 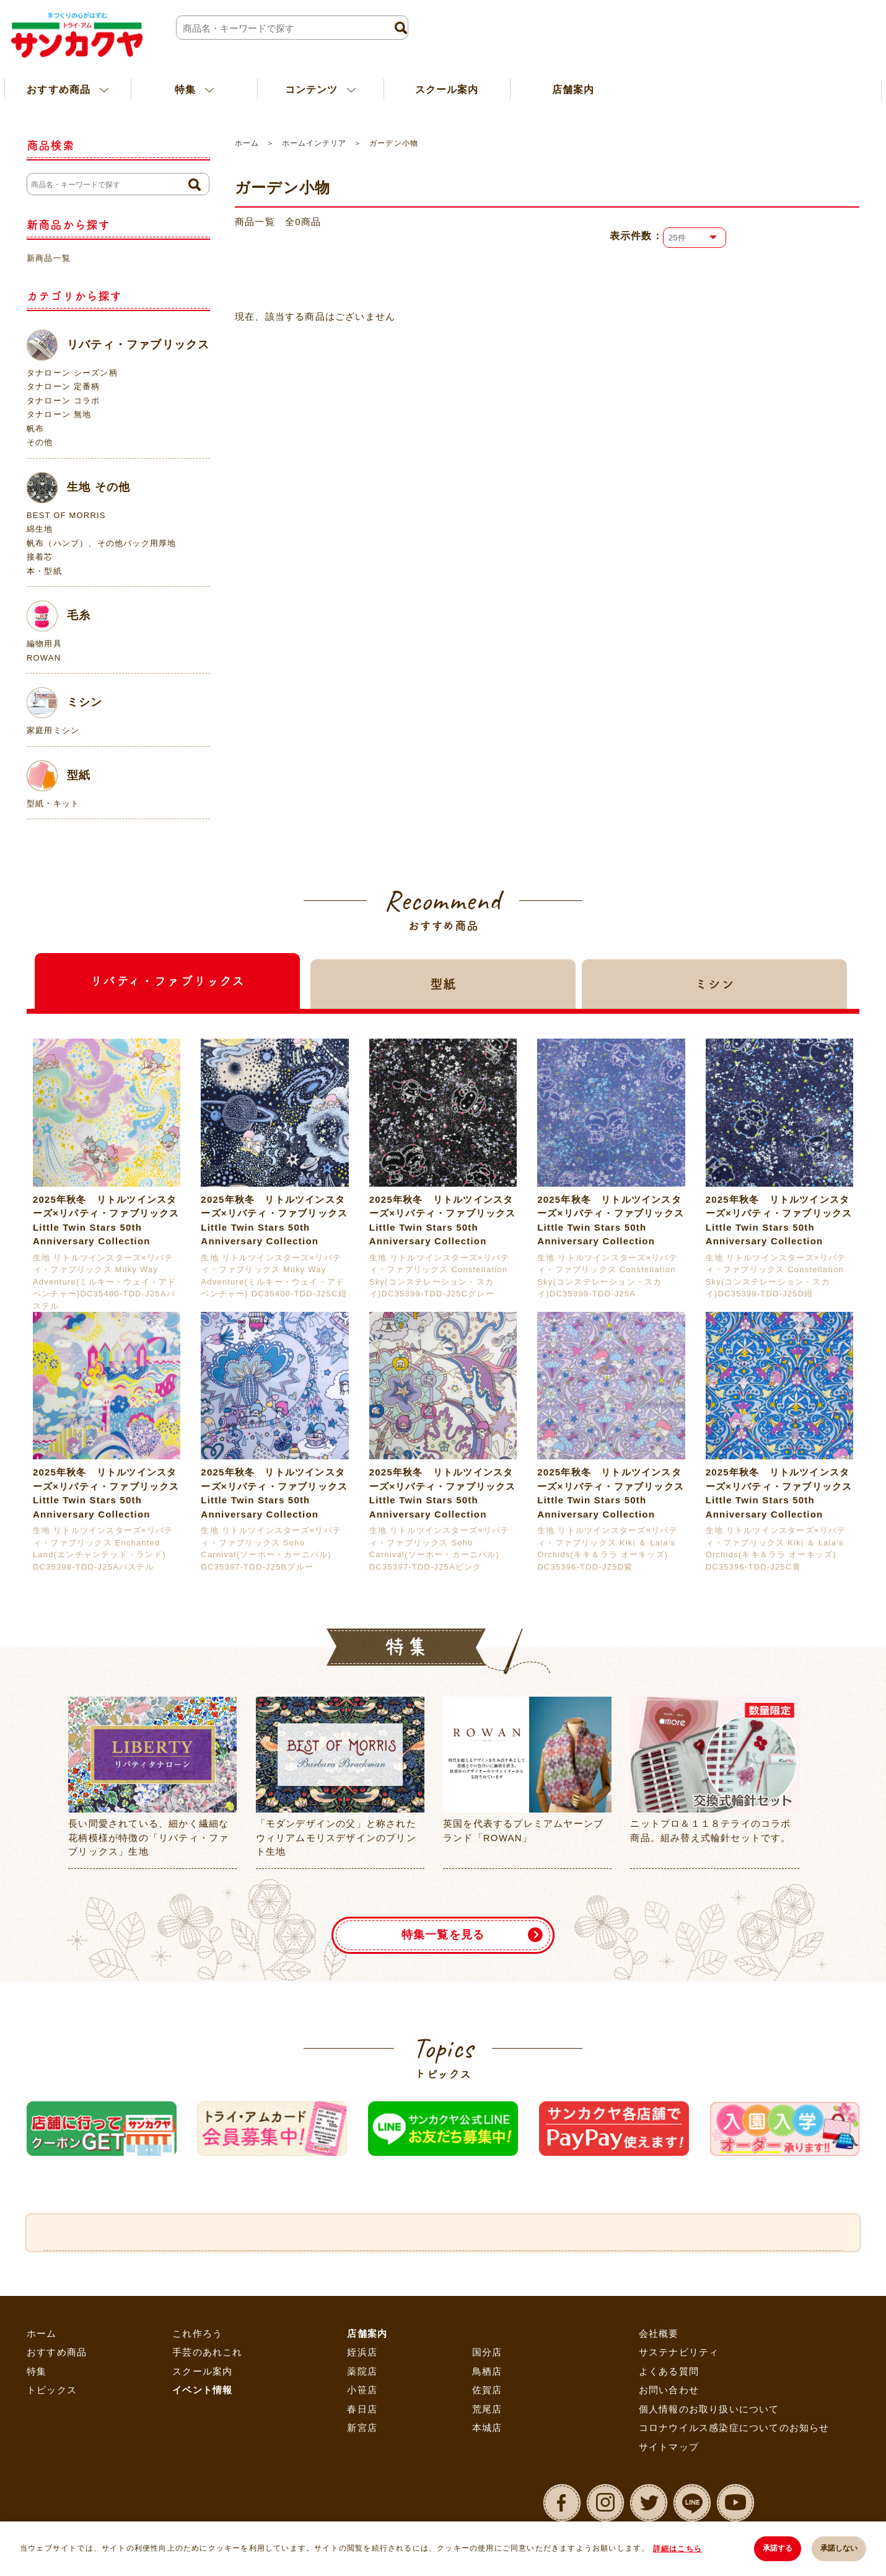 What do you see at coordinates (58, 775) in the screenshot?
I see `型紙` at bounding box center [58, 775].